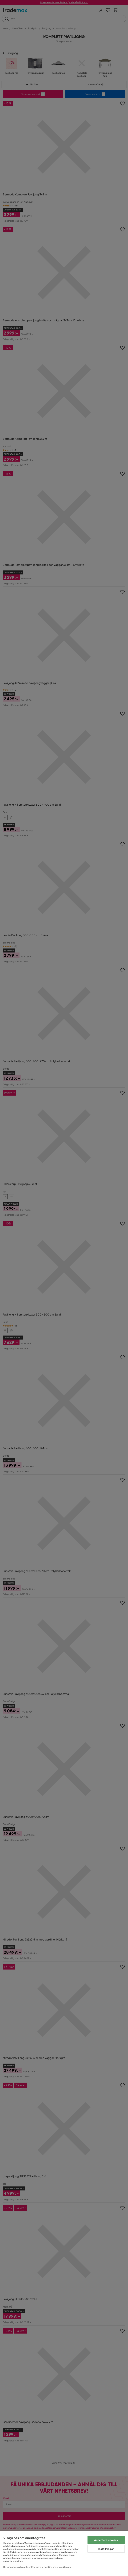 This screenshot has width=128, height=2576. I want to click on Inställningar, so click(106, 2548).